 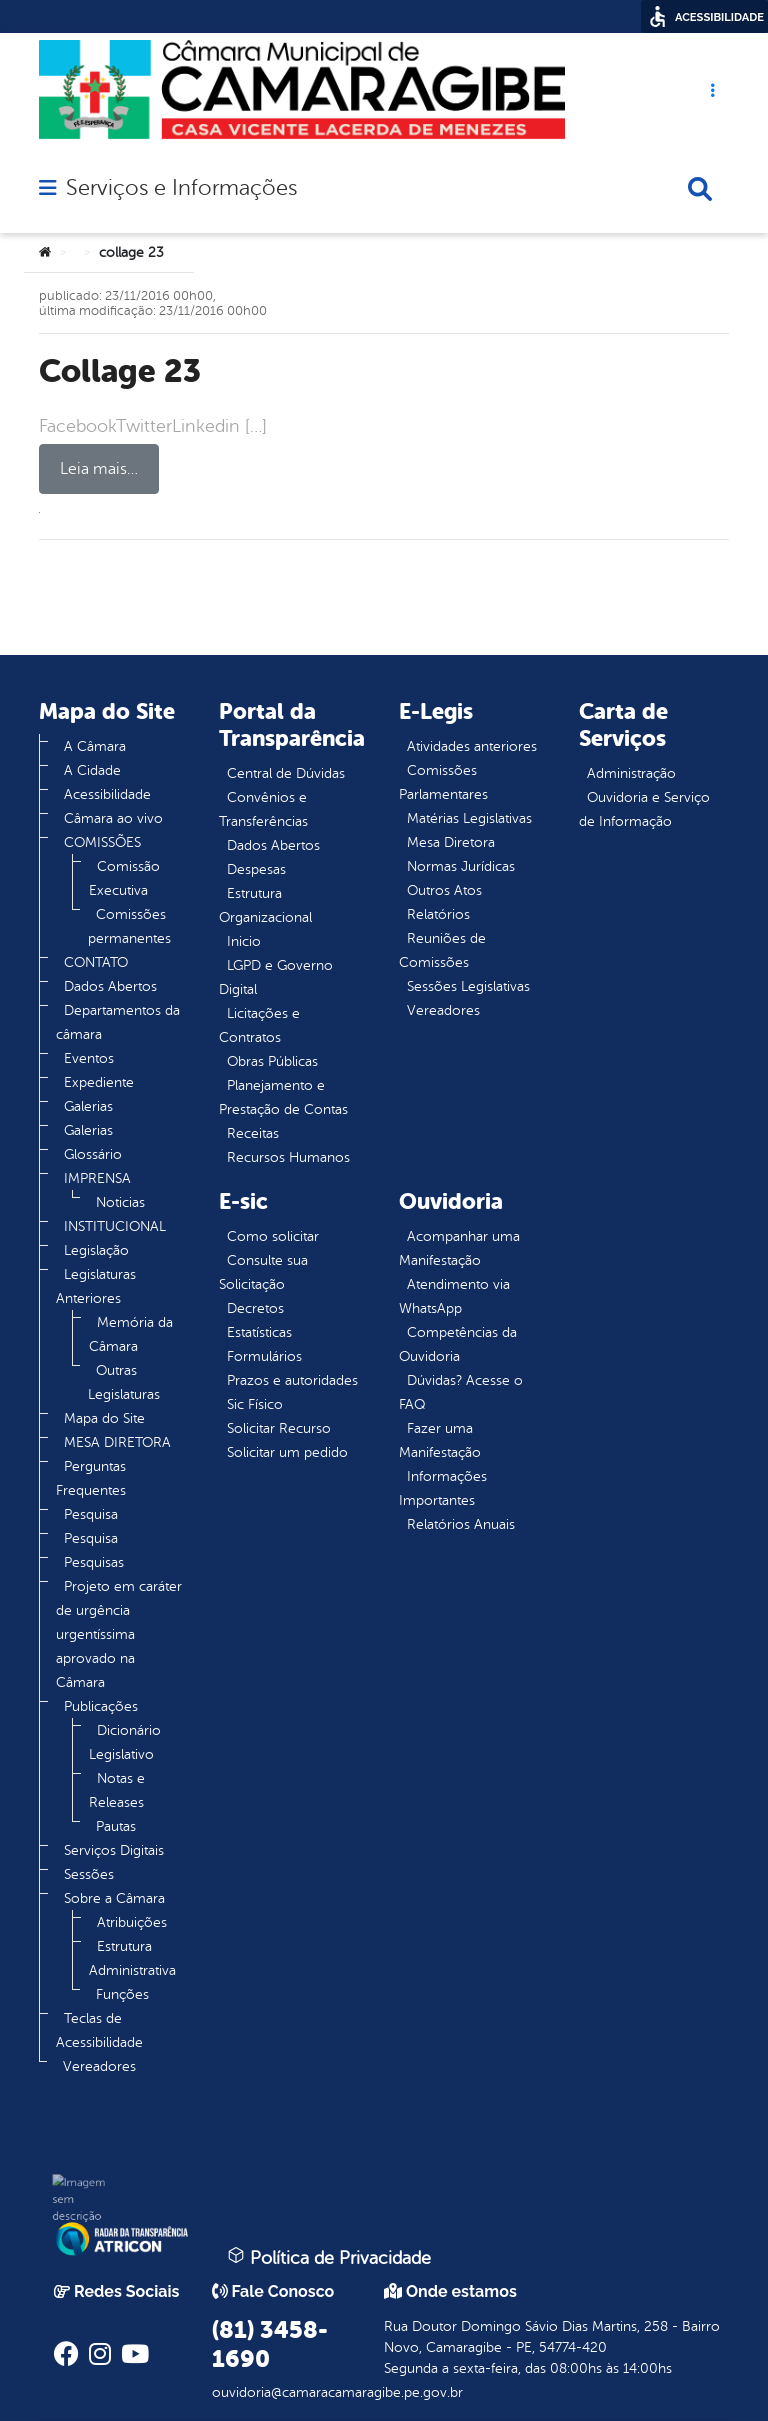 I want to click on Vereadores, so click(x=99, y=2066).